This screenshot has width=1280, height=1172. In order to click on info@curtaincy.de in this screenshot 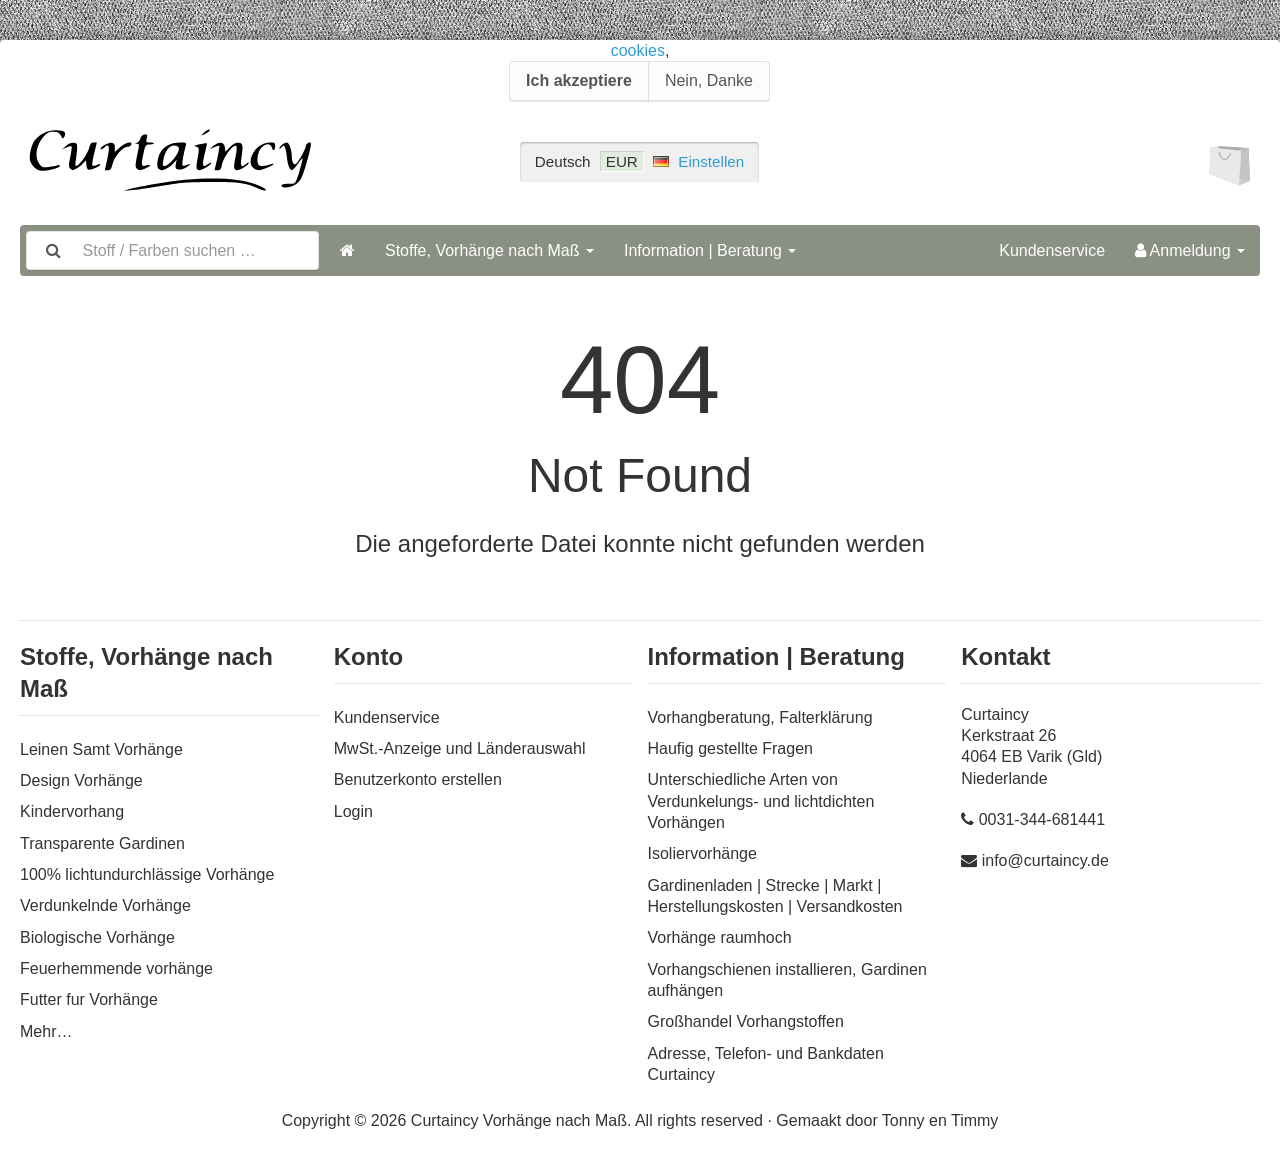, I will do `click(1045, 860)`.